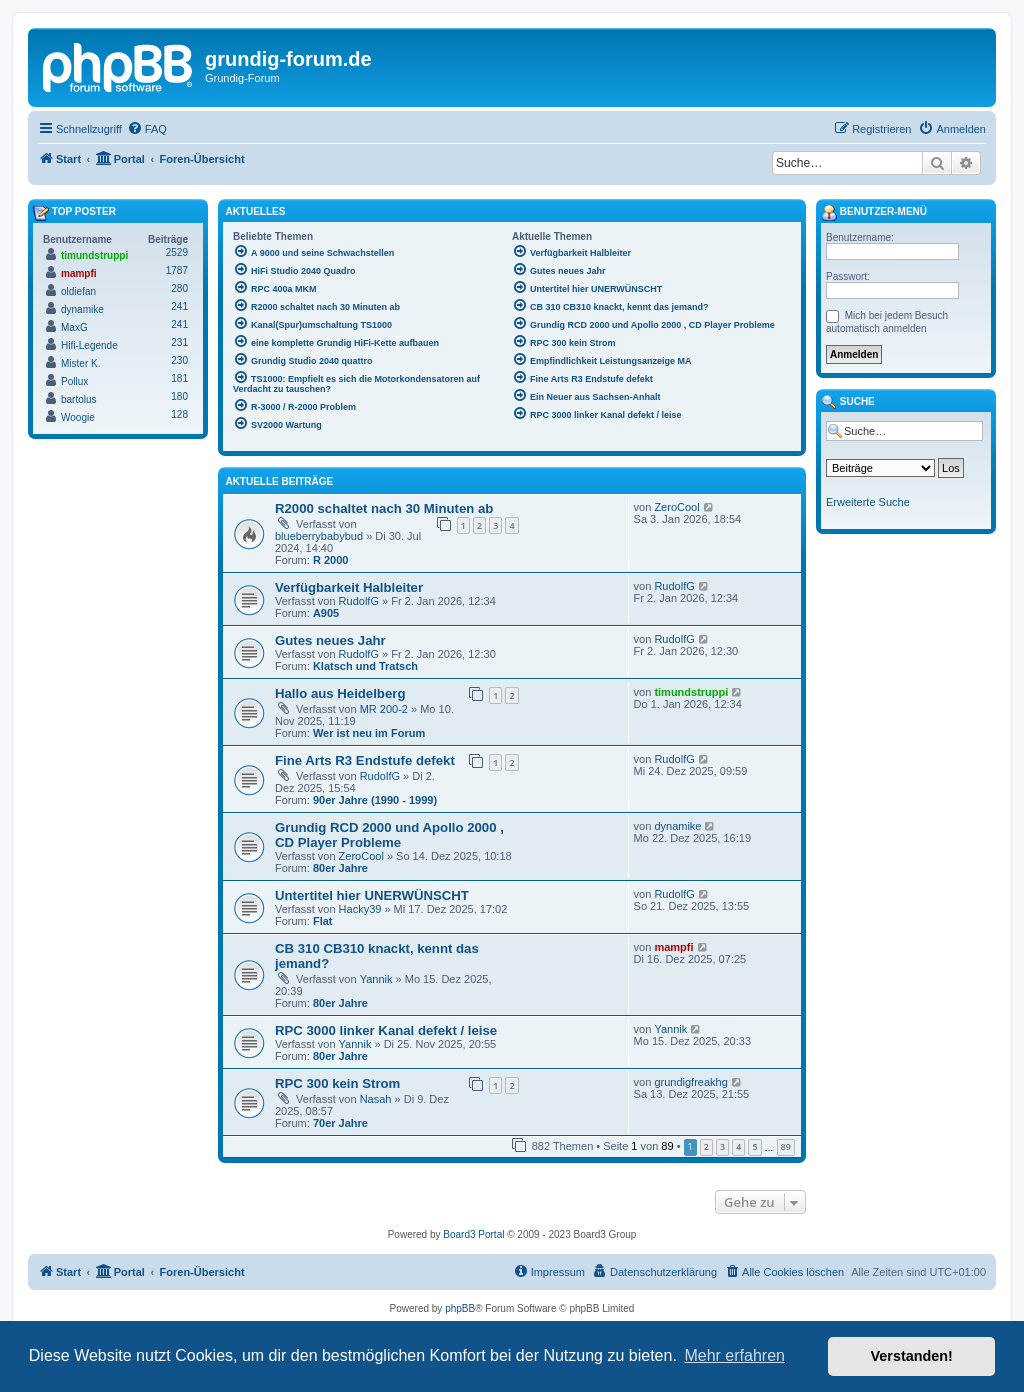 Image resolution: width=1024 pixels, height=1392 pixels. I want to click on [menuitem], so click(147, 129).